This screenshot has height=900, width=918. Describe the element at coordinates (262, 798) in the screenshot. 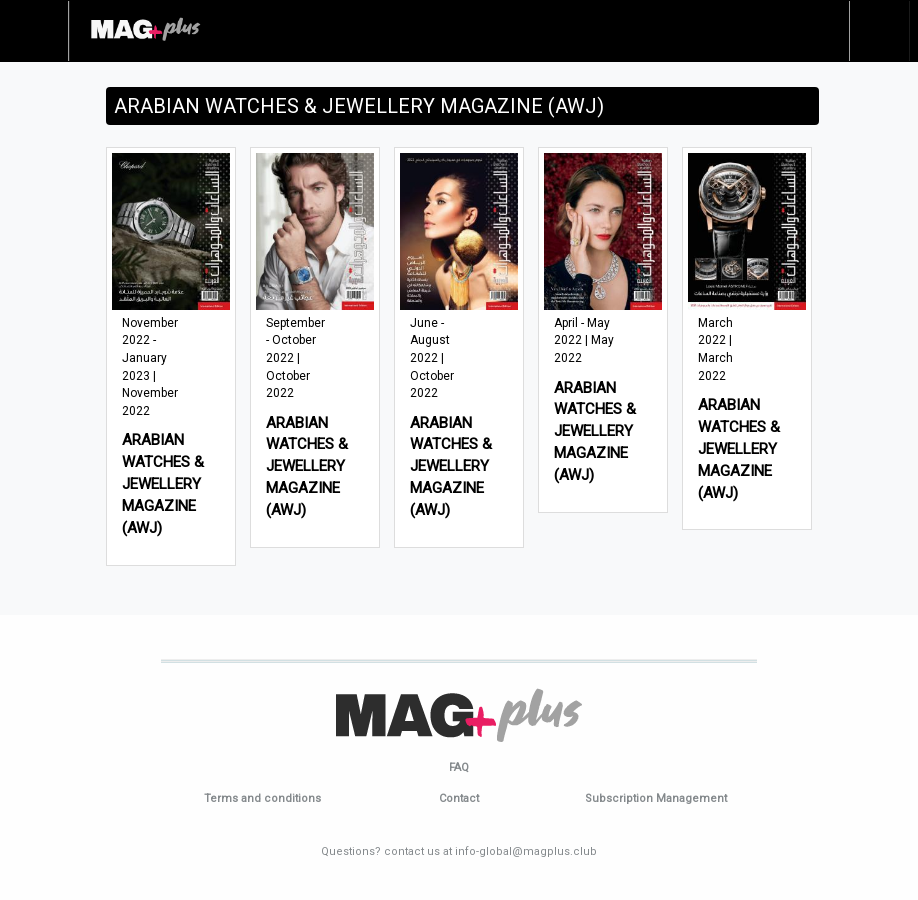

I see `Terms and conditions` at that location.